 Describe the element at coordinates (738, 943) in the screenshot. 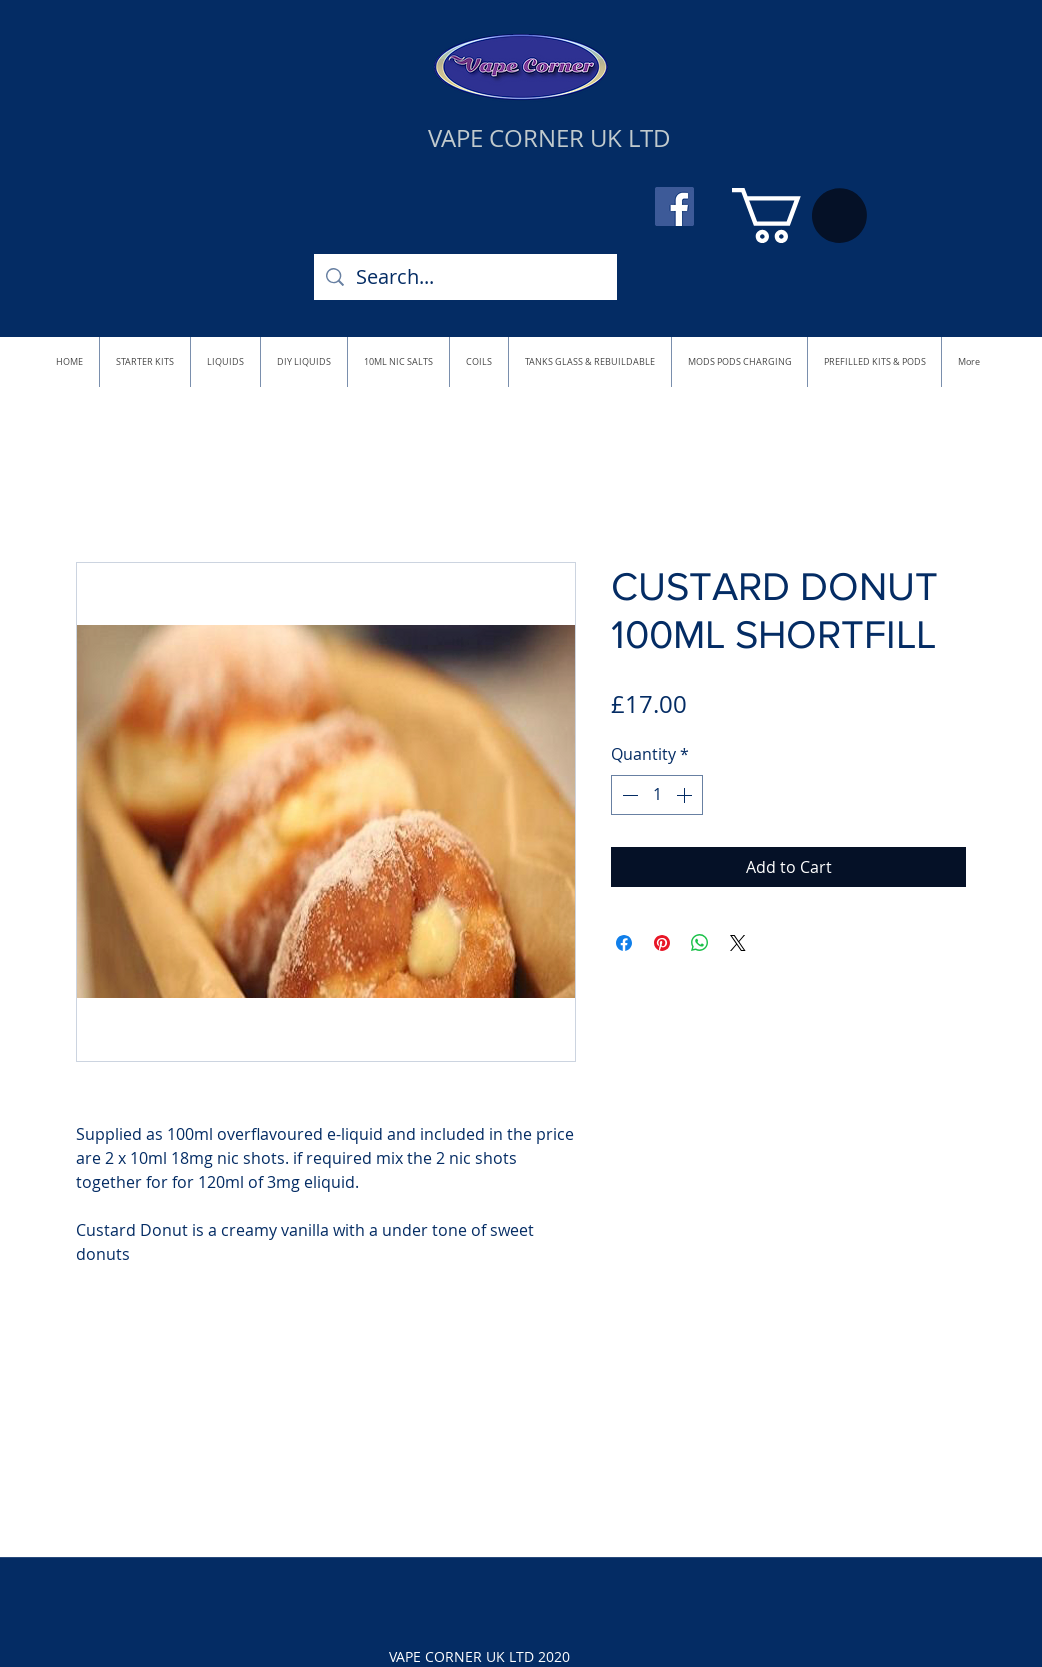

I see `[Share on X]` at that location.